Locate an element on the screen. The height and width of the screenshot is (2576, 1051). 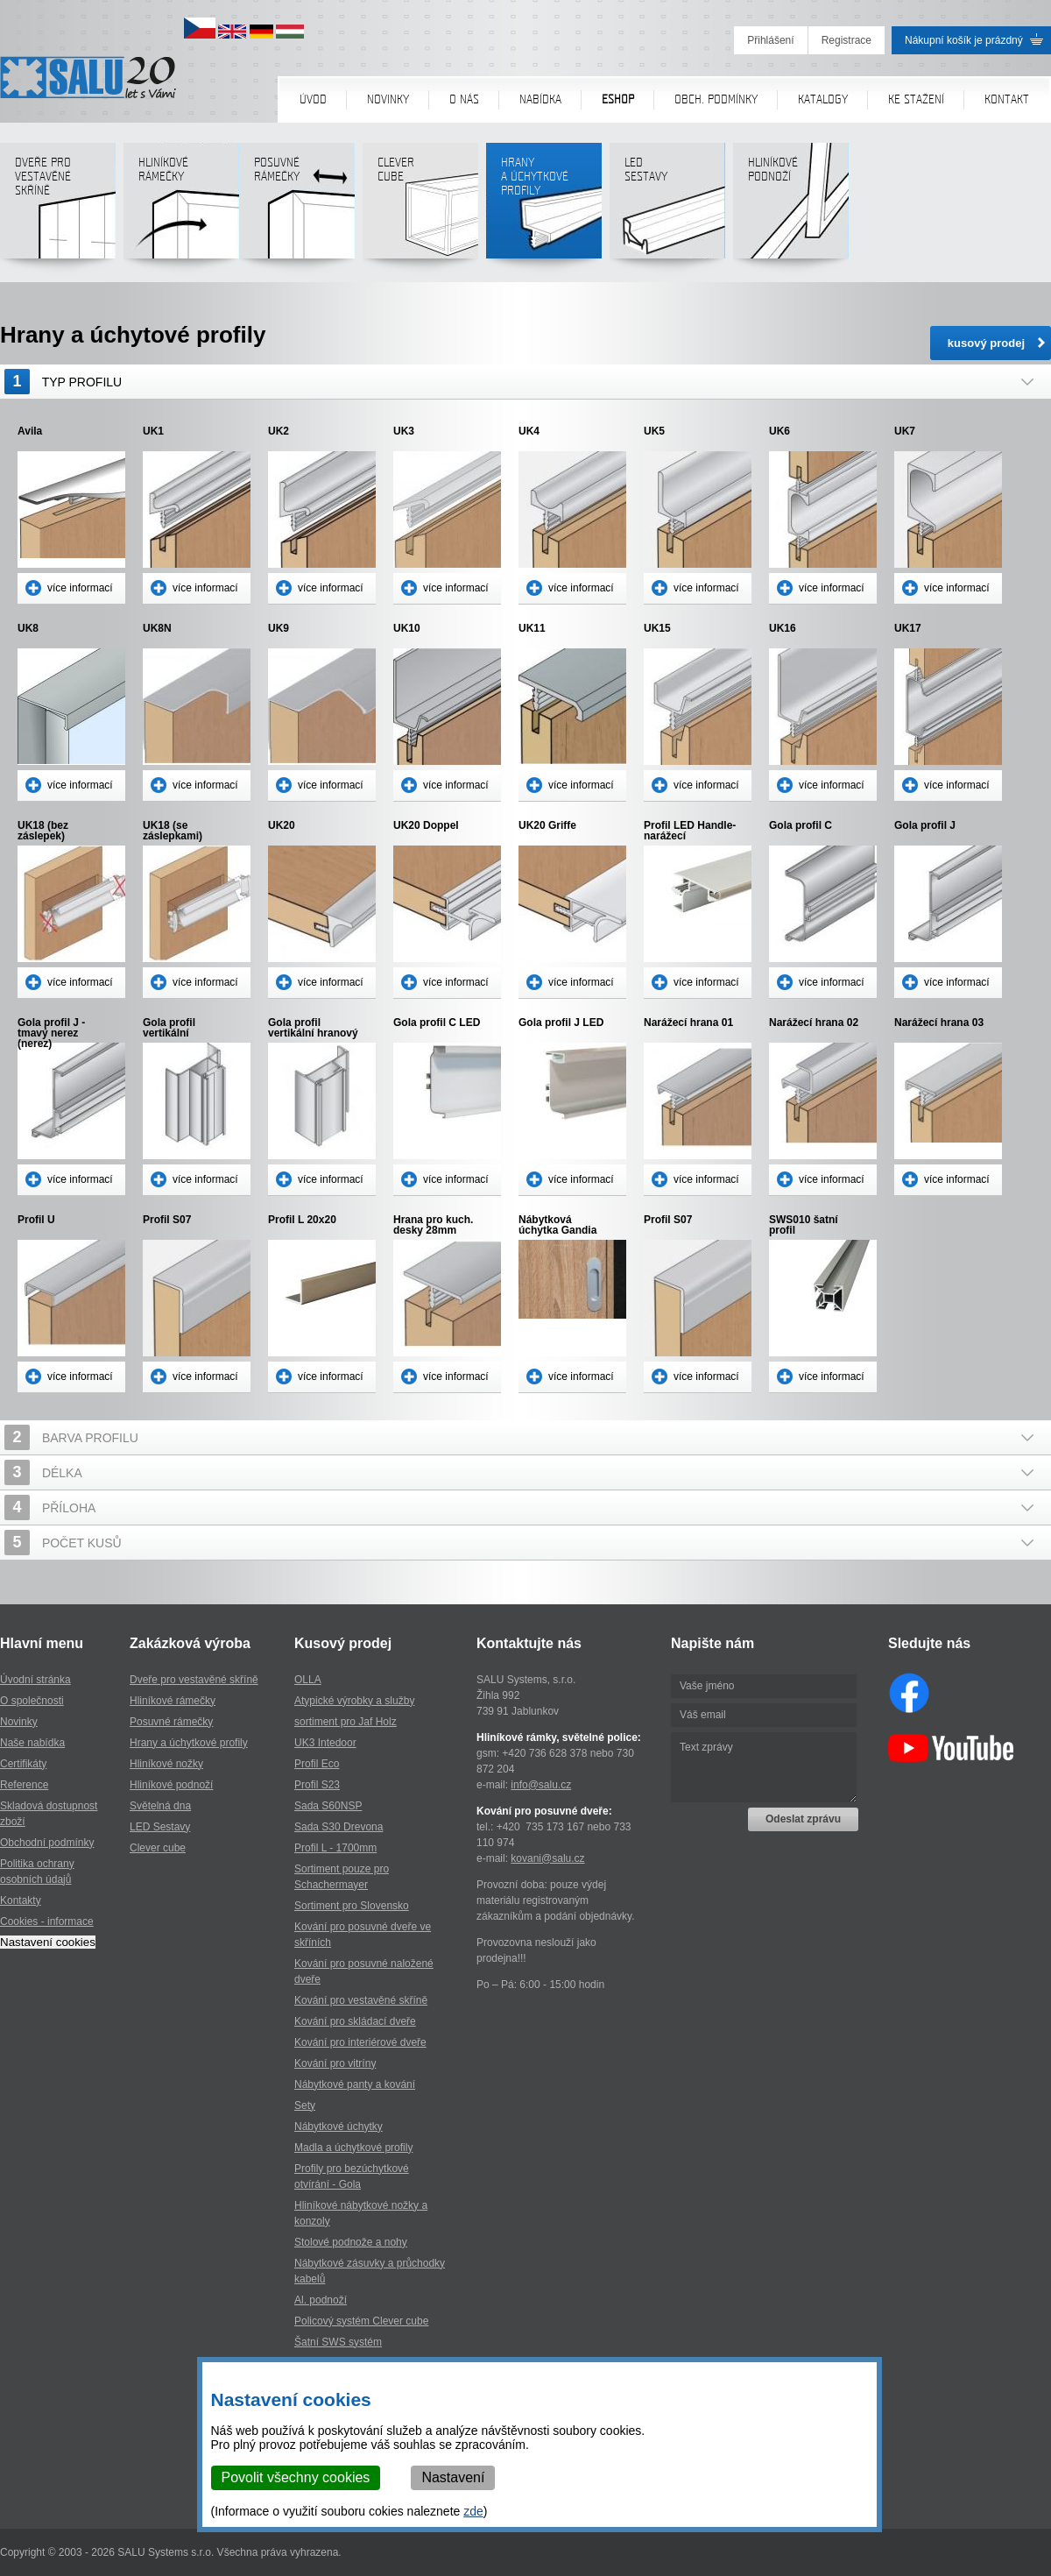
Nákupní košík je prázdný is located at coordinates (964, 40).